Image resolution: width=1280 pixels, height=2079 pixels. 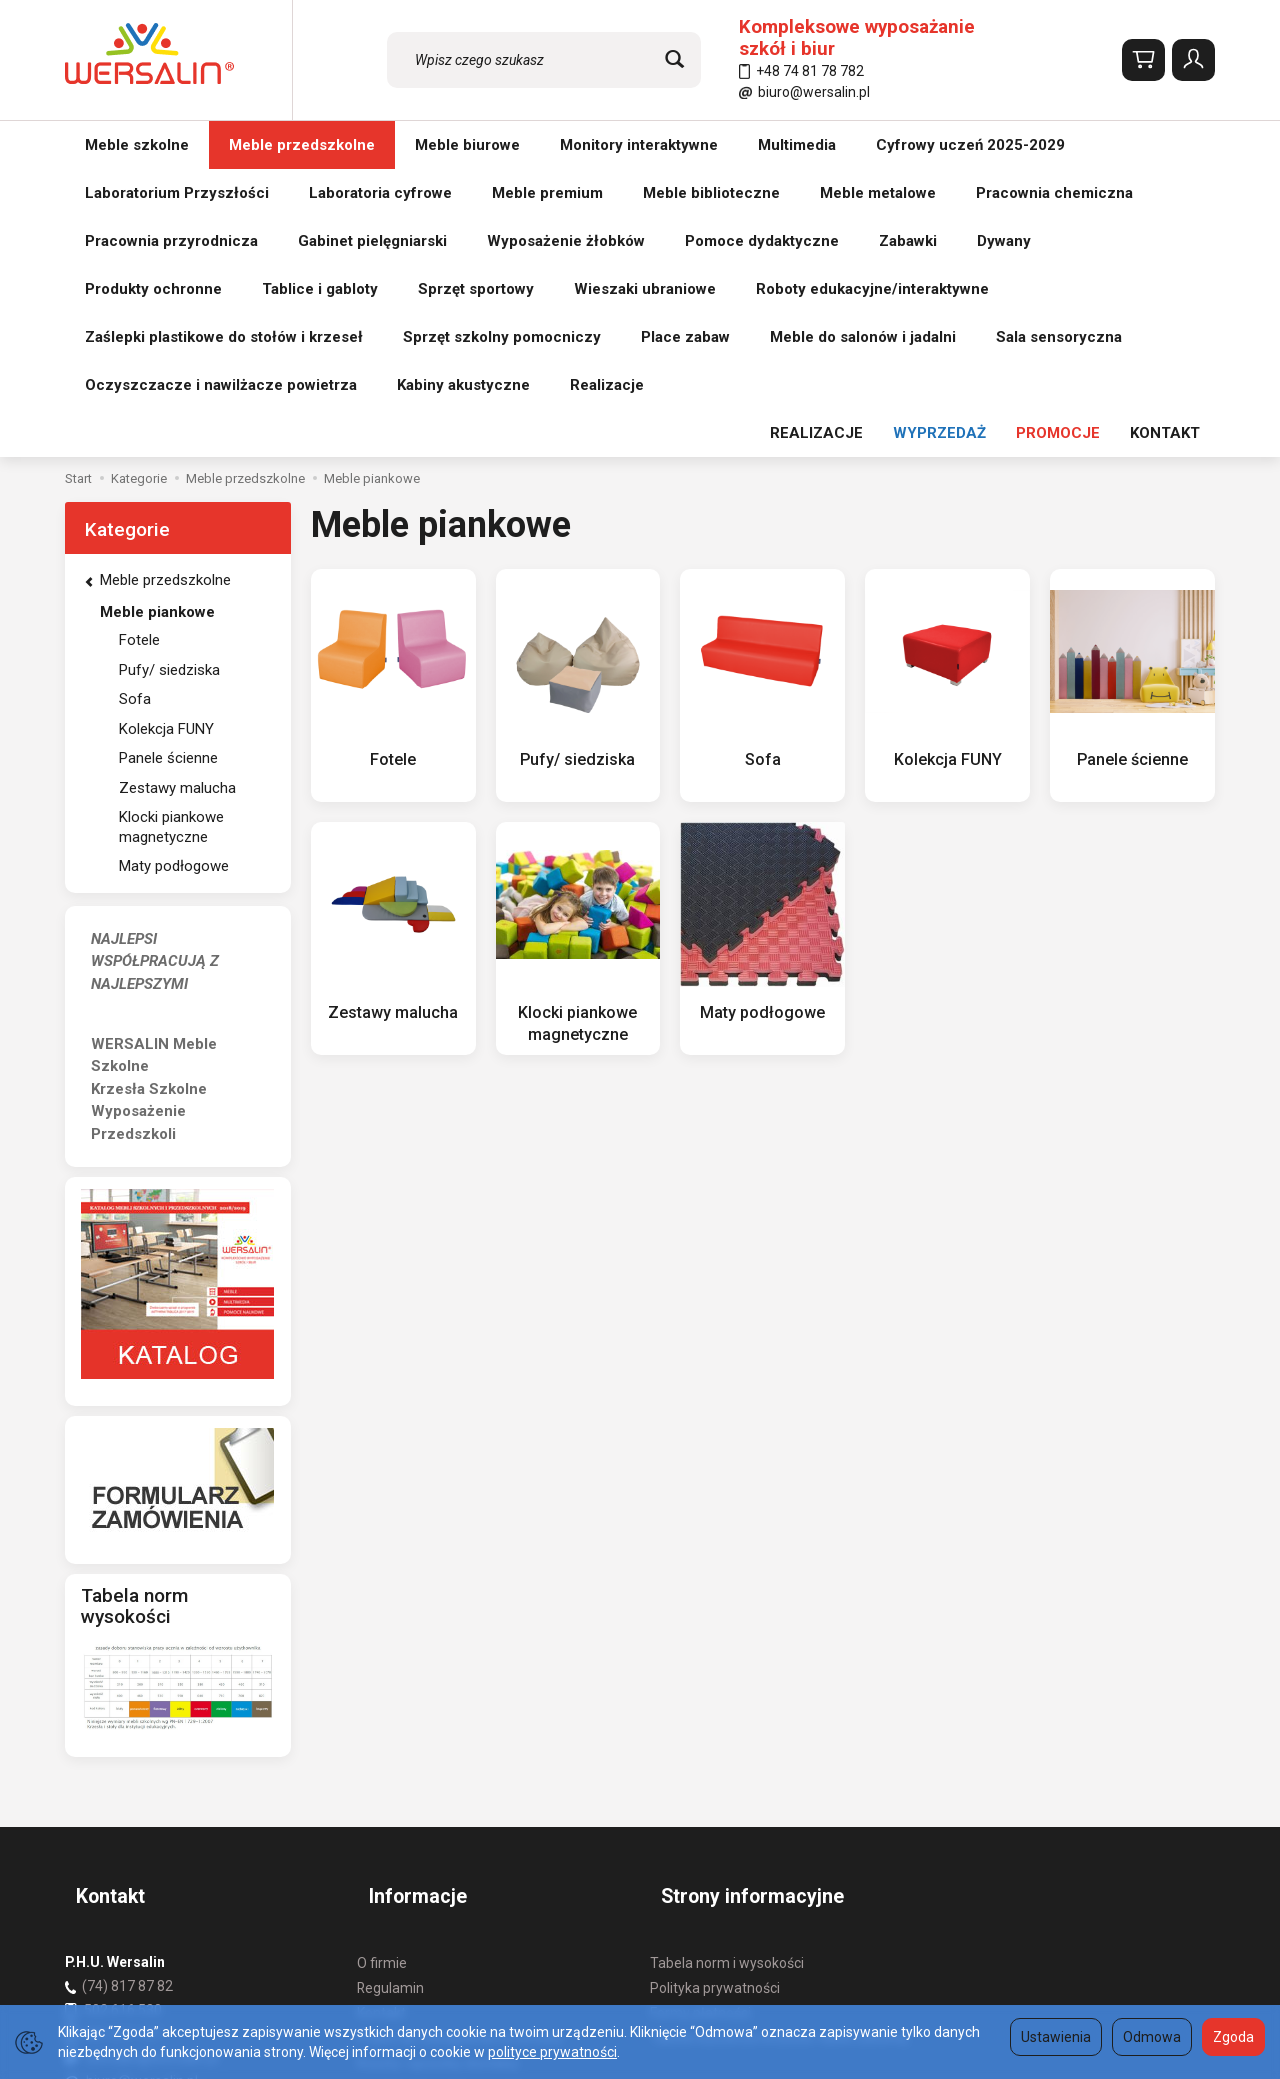 What do you see at coordinates (674, 60) in the screenshot?
I see `[Wyszukaj]` at bounding box center [674, 60].